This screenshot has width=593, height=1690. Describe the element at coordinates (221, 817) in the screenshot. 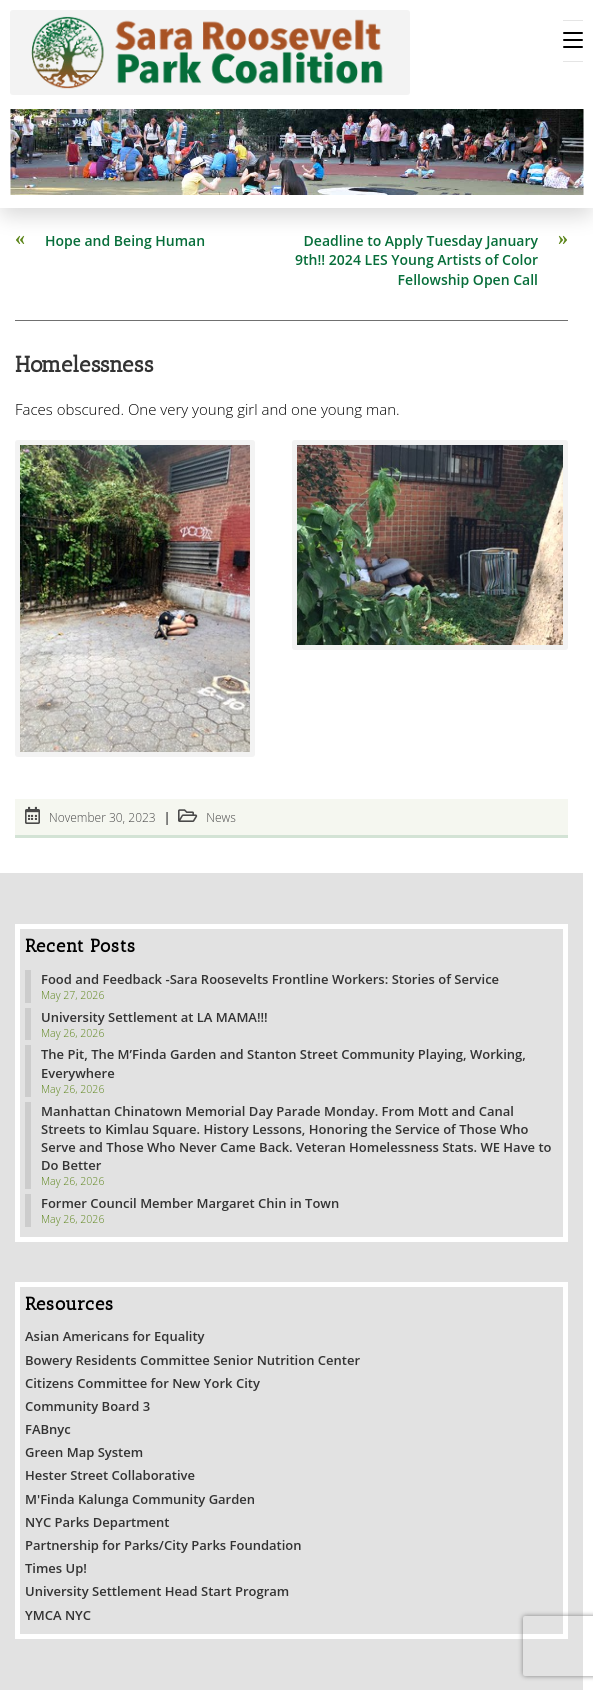

I see `News` at that location.